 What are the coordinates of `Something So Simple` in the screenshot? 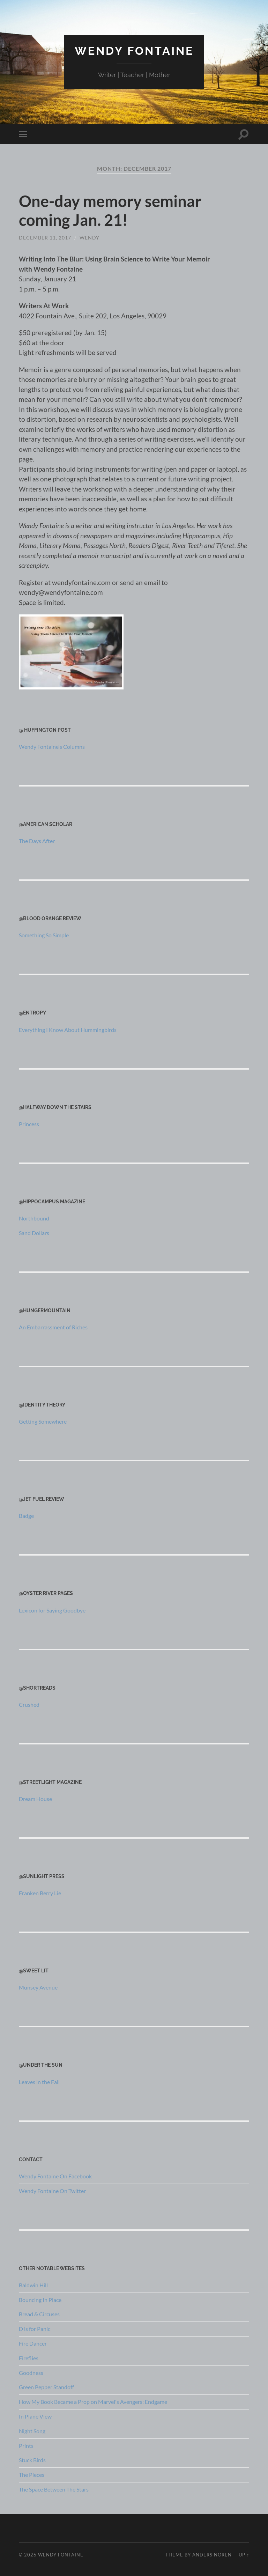 It's located at (44, 935).